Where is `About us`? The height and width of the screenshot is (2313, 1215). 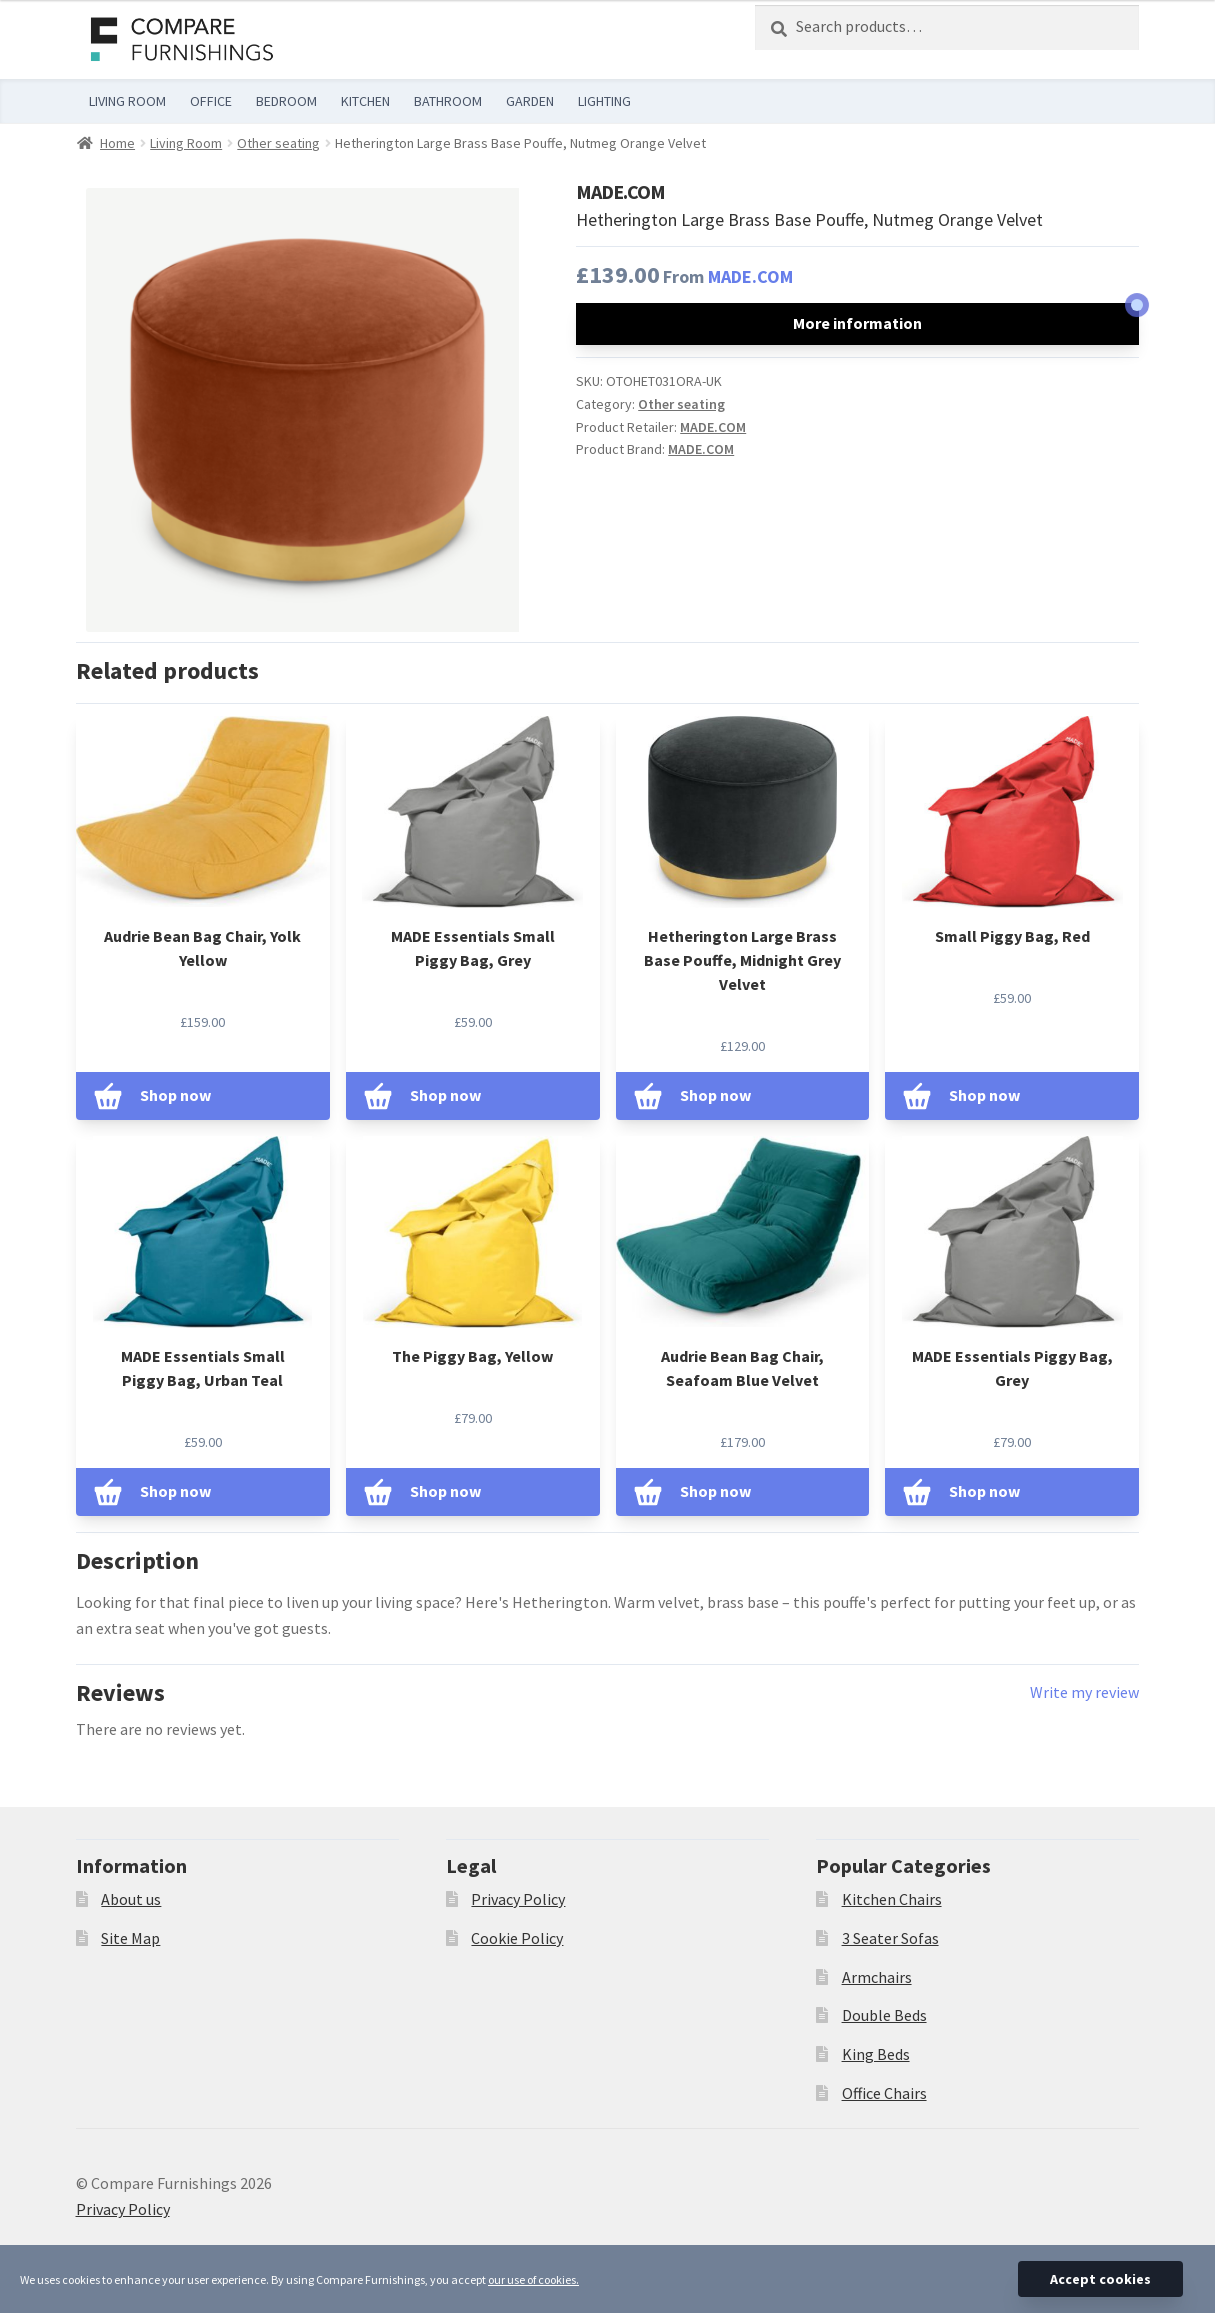 About us is located at coordinates (131, 1899).